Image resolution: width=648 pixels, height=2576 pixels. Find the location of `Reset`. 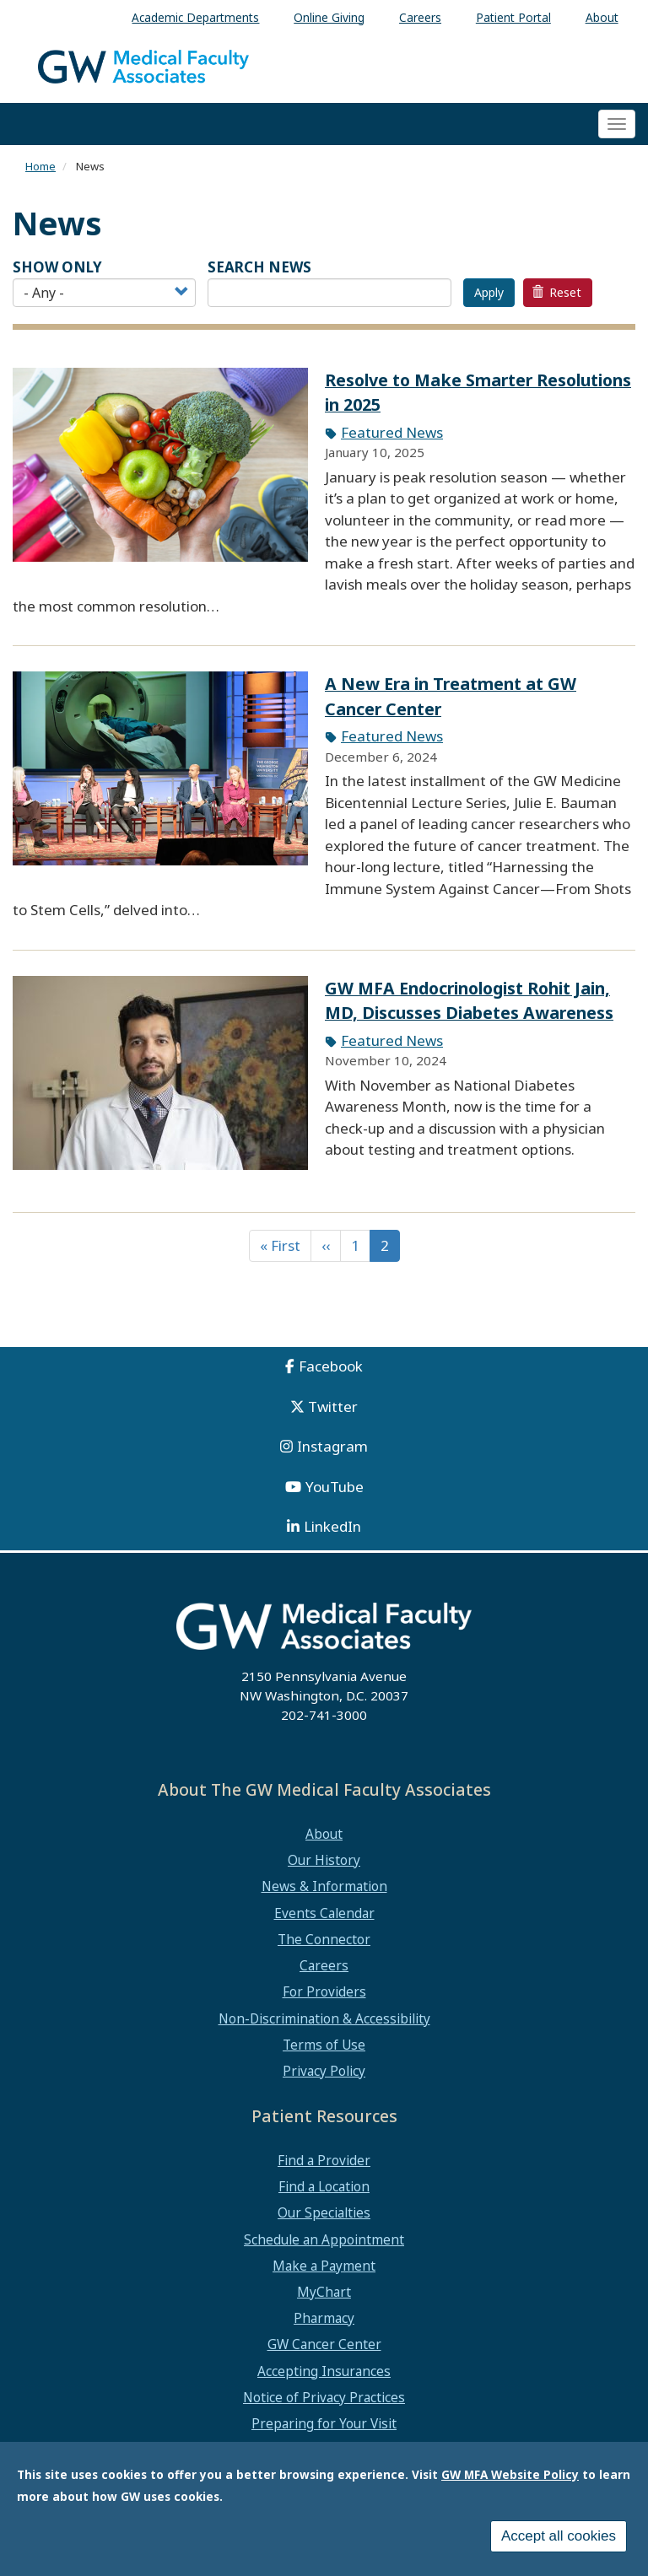

Reset is located at coordinates (557, 292).